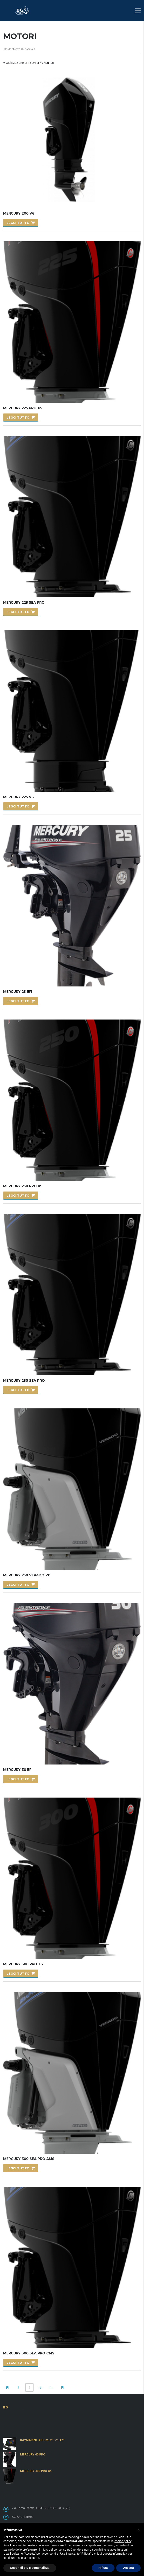 The image size is (144, 2576). Describe the element at coordinates (7, 49) in the screenshot. I see `Home` at that location.